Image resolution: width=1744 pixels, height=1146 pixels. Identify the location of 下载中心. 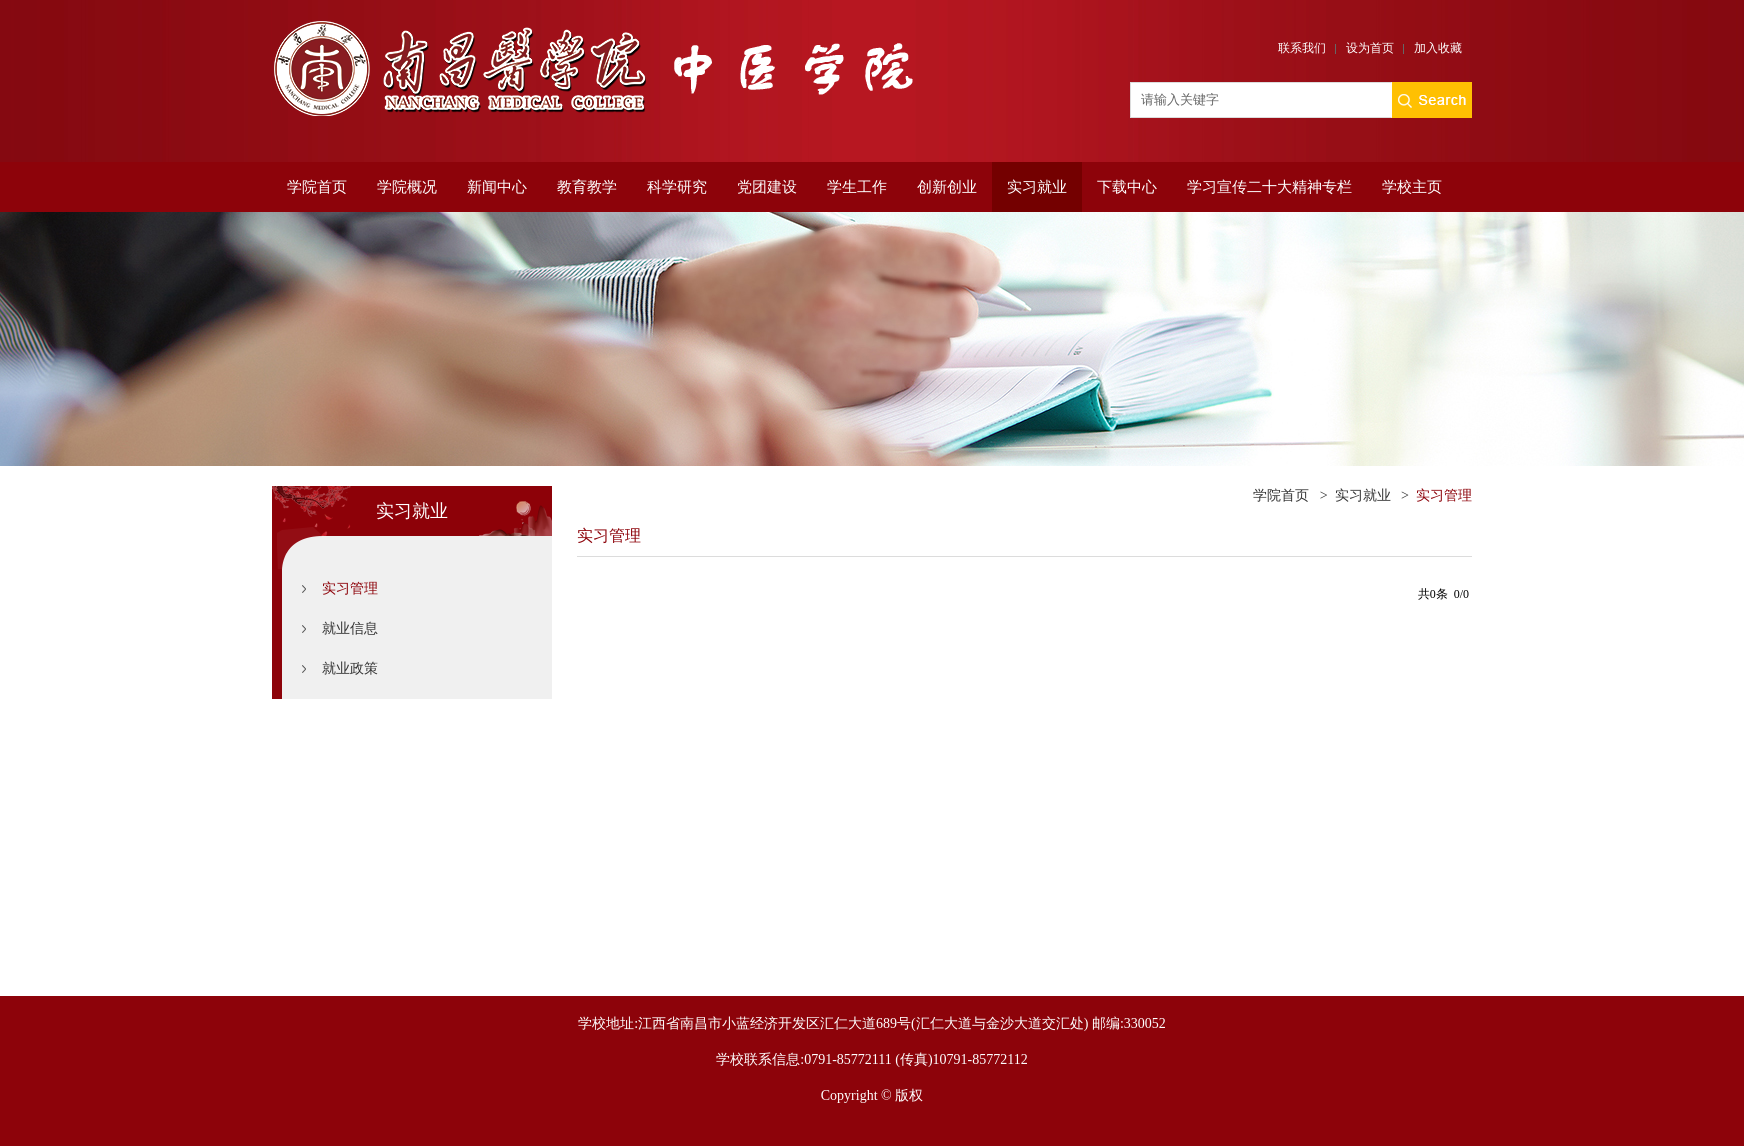
(1127, 187).